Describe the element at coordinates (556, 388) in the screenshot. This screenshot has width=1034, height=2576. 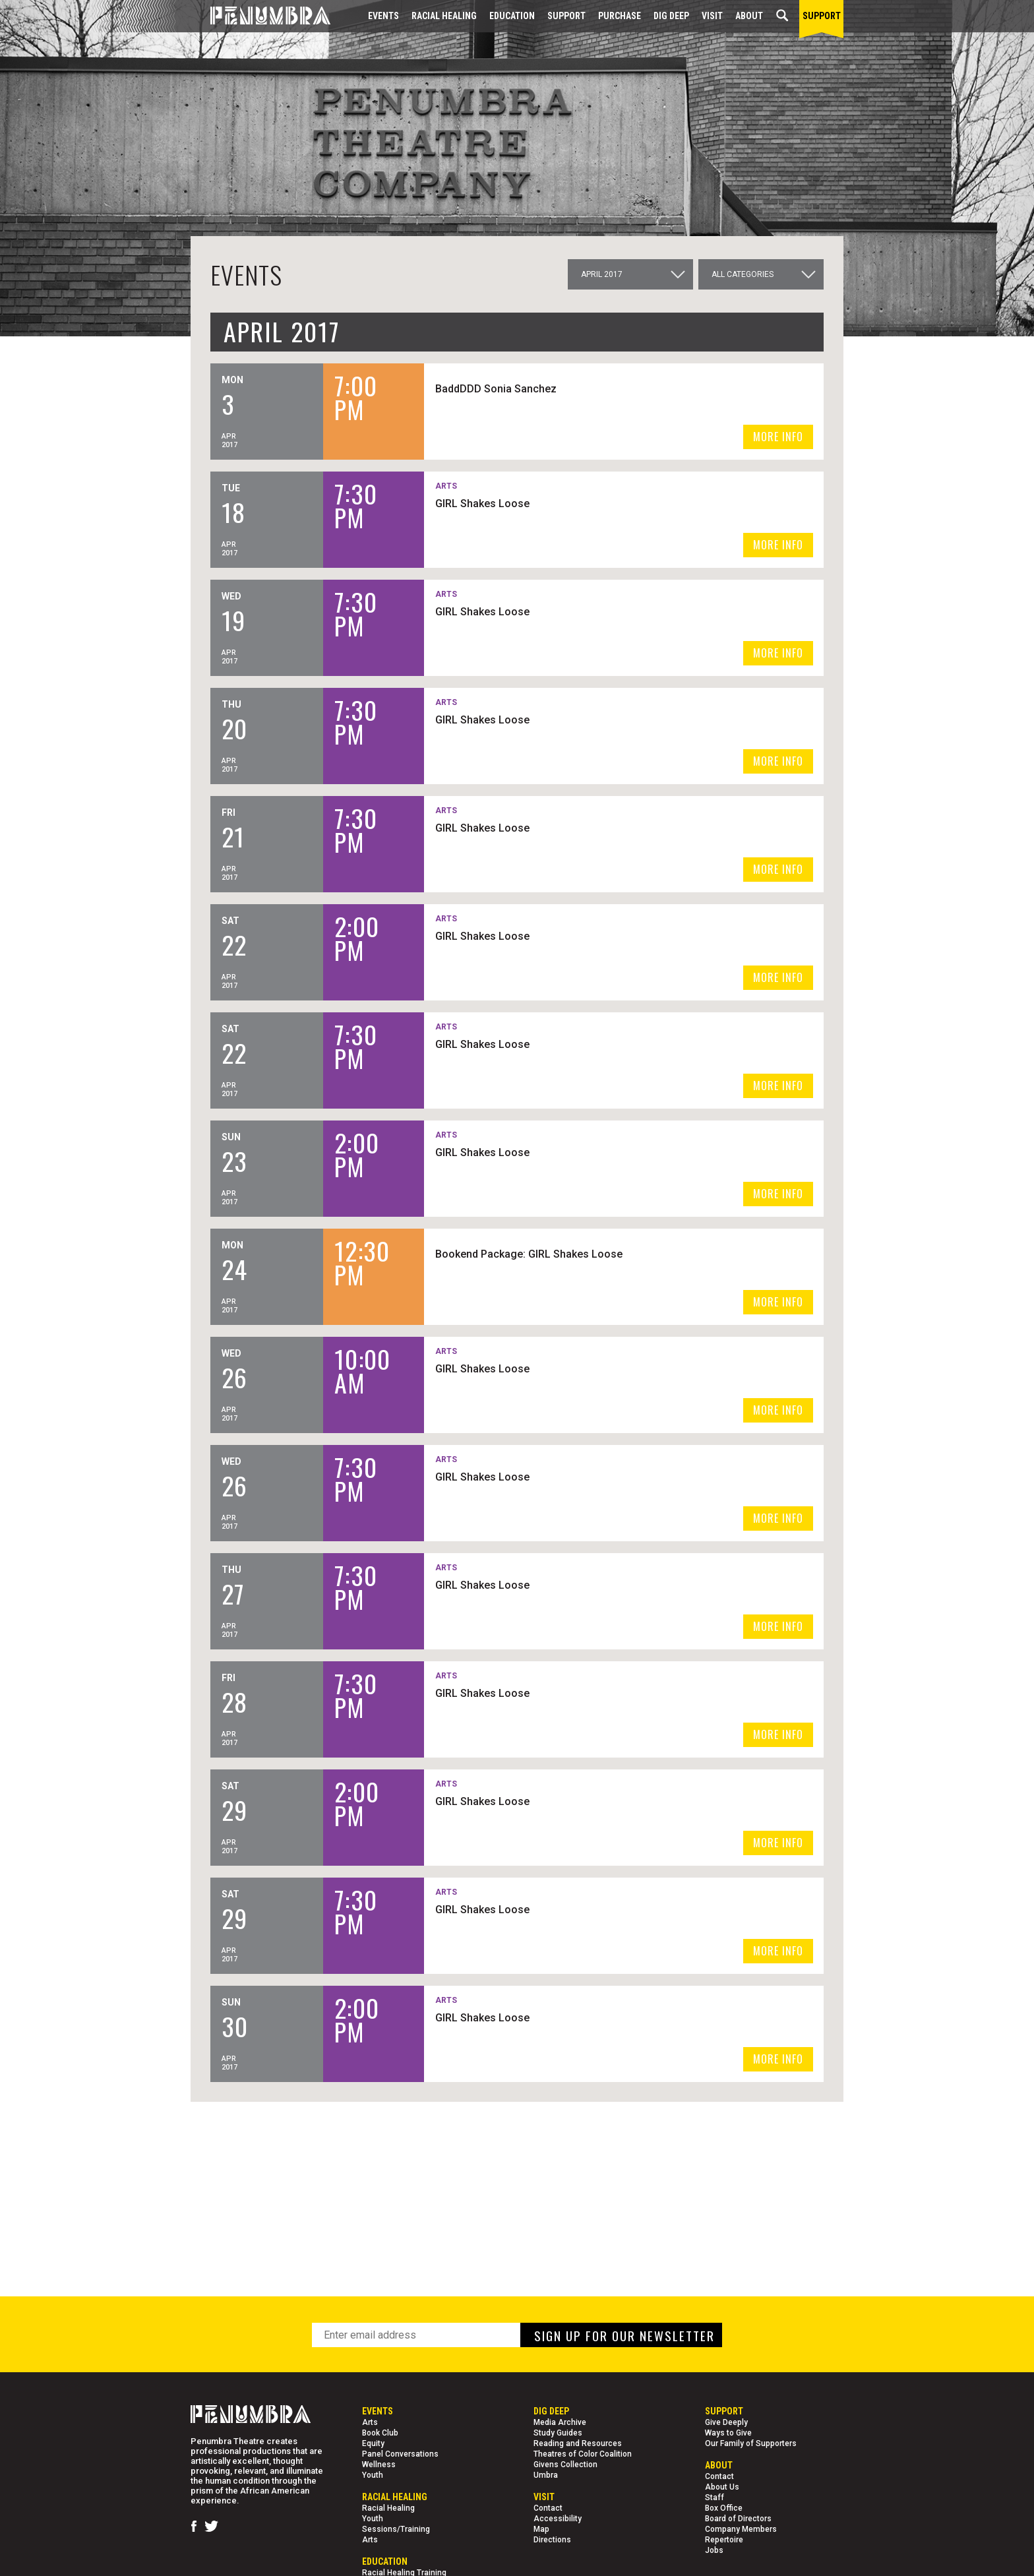
I see `BaddDDD Sonia Sanchez` at that location.